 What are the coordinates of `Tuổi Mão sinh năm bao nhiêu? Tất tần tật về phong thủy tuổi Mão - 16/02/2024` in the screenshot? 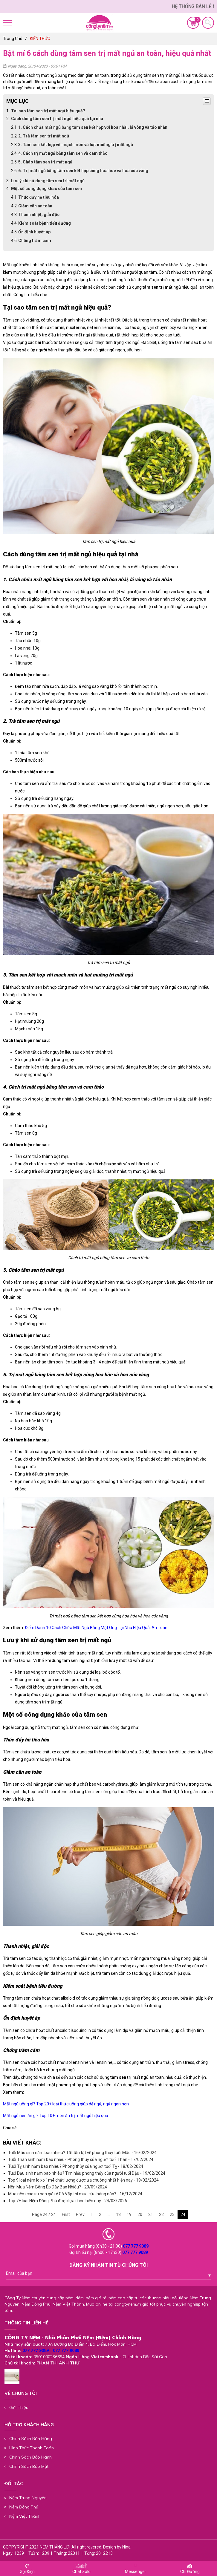 It's located at (82, 2152).